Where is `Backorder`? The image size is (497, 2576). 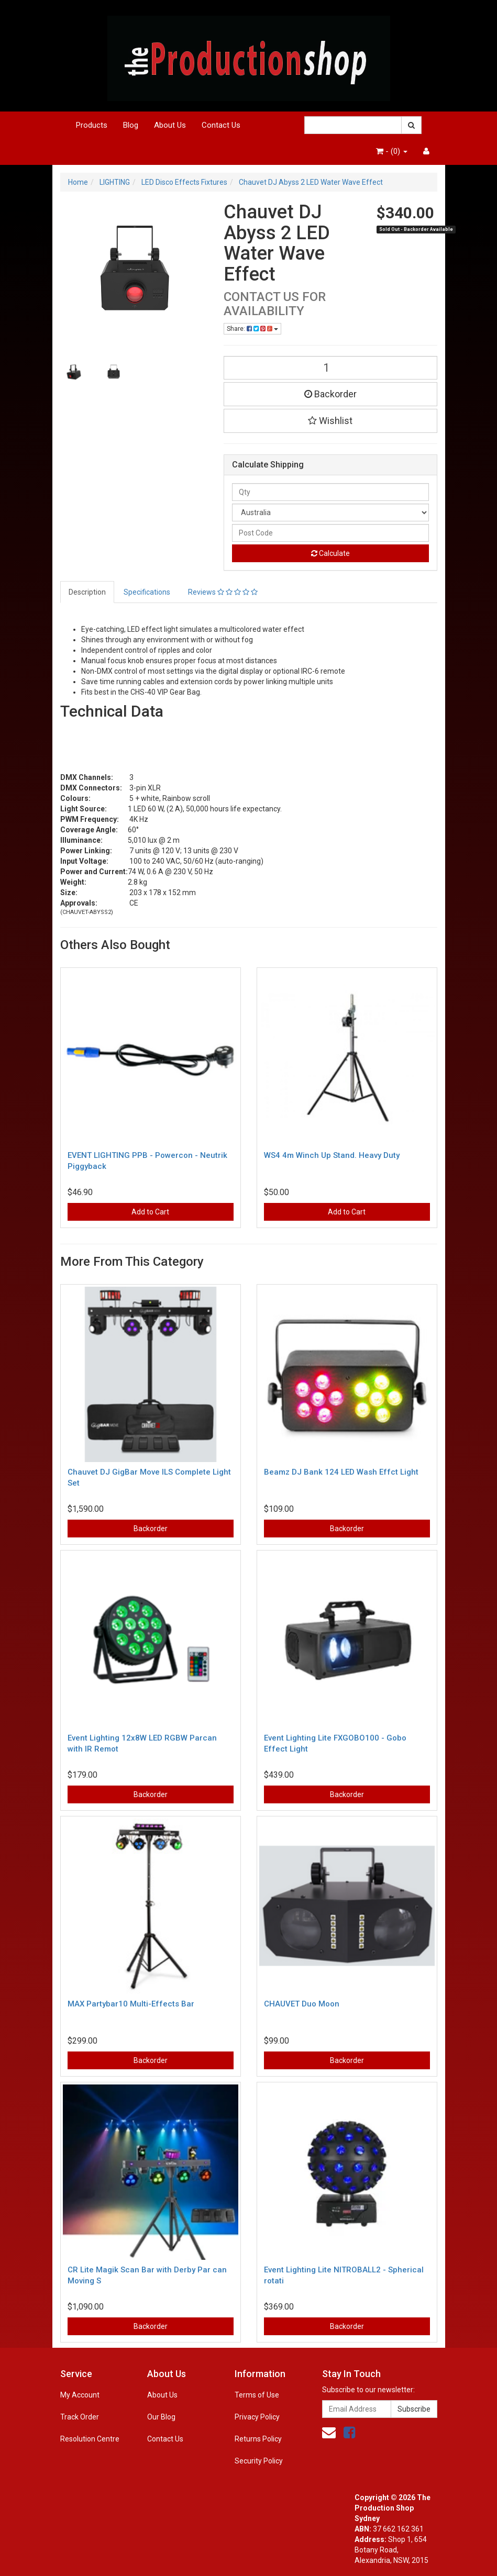
Backorder is located at coordinates (330, 393).